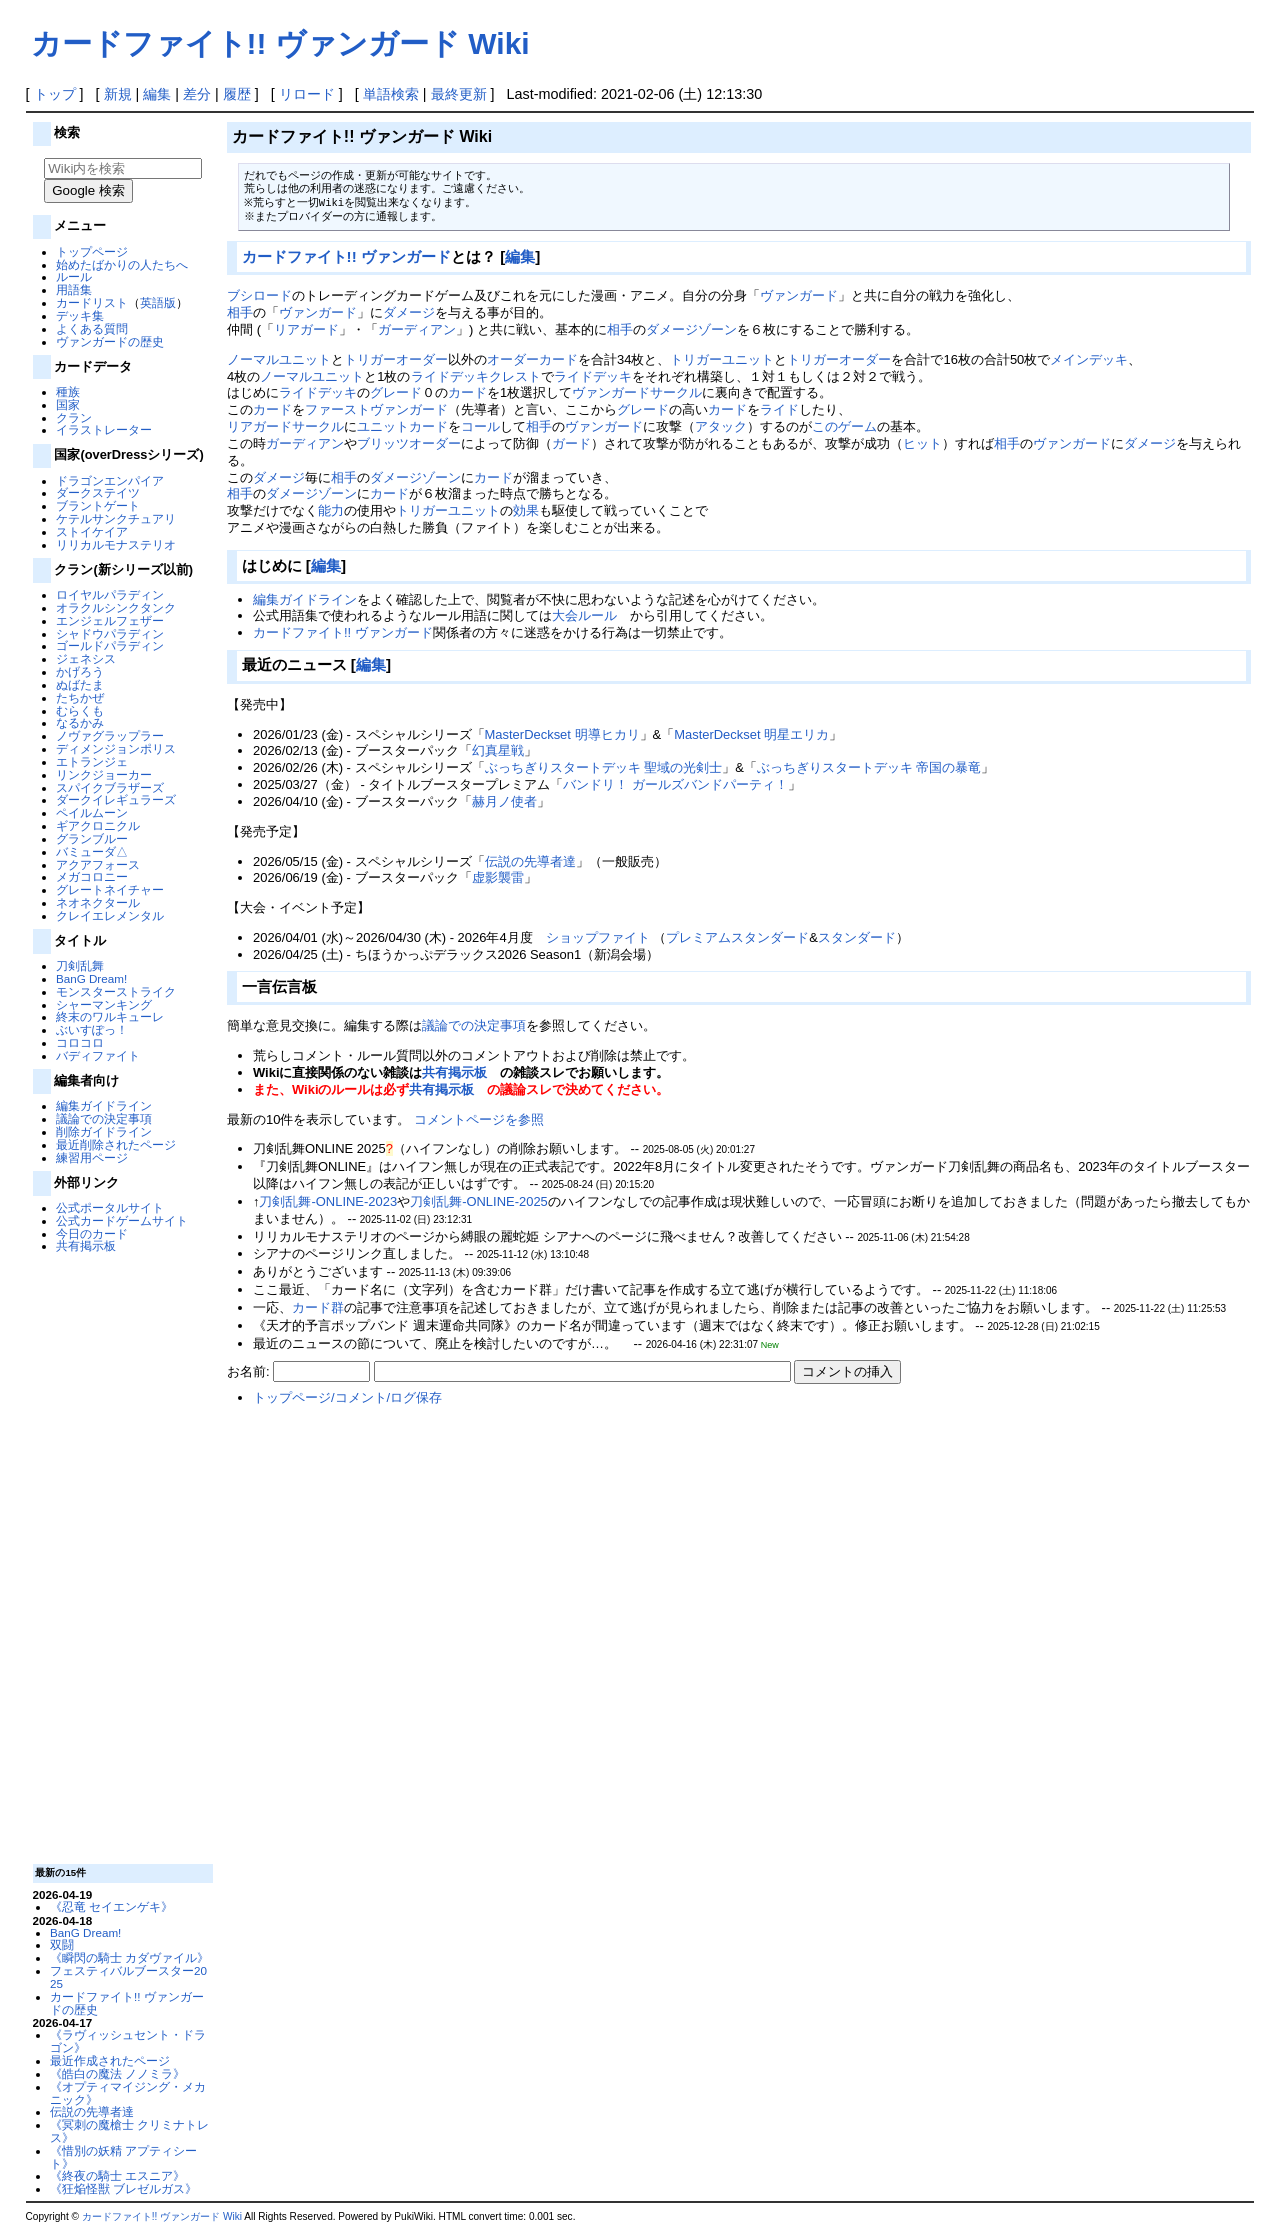 The image size is (1280, 2232). What do you see at coordinates (722, 359) in the screenshot?
I see `トリガーユニット` at bounding box center [722, 359].